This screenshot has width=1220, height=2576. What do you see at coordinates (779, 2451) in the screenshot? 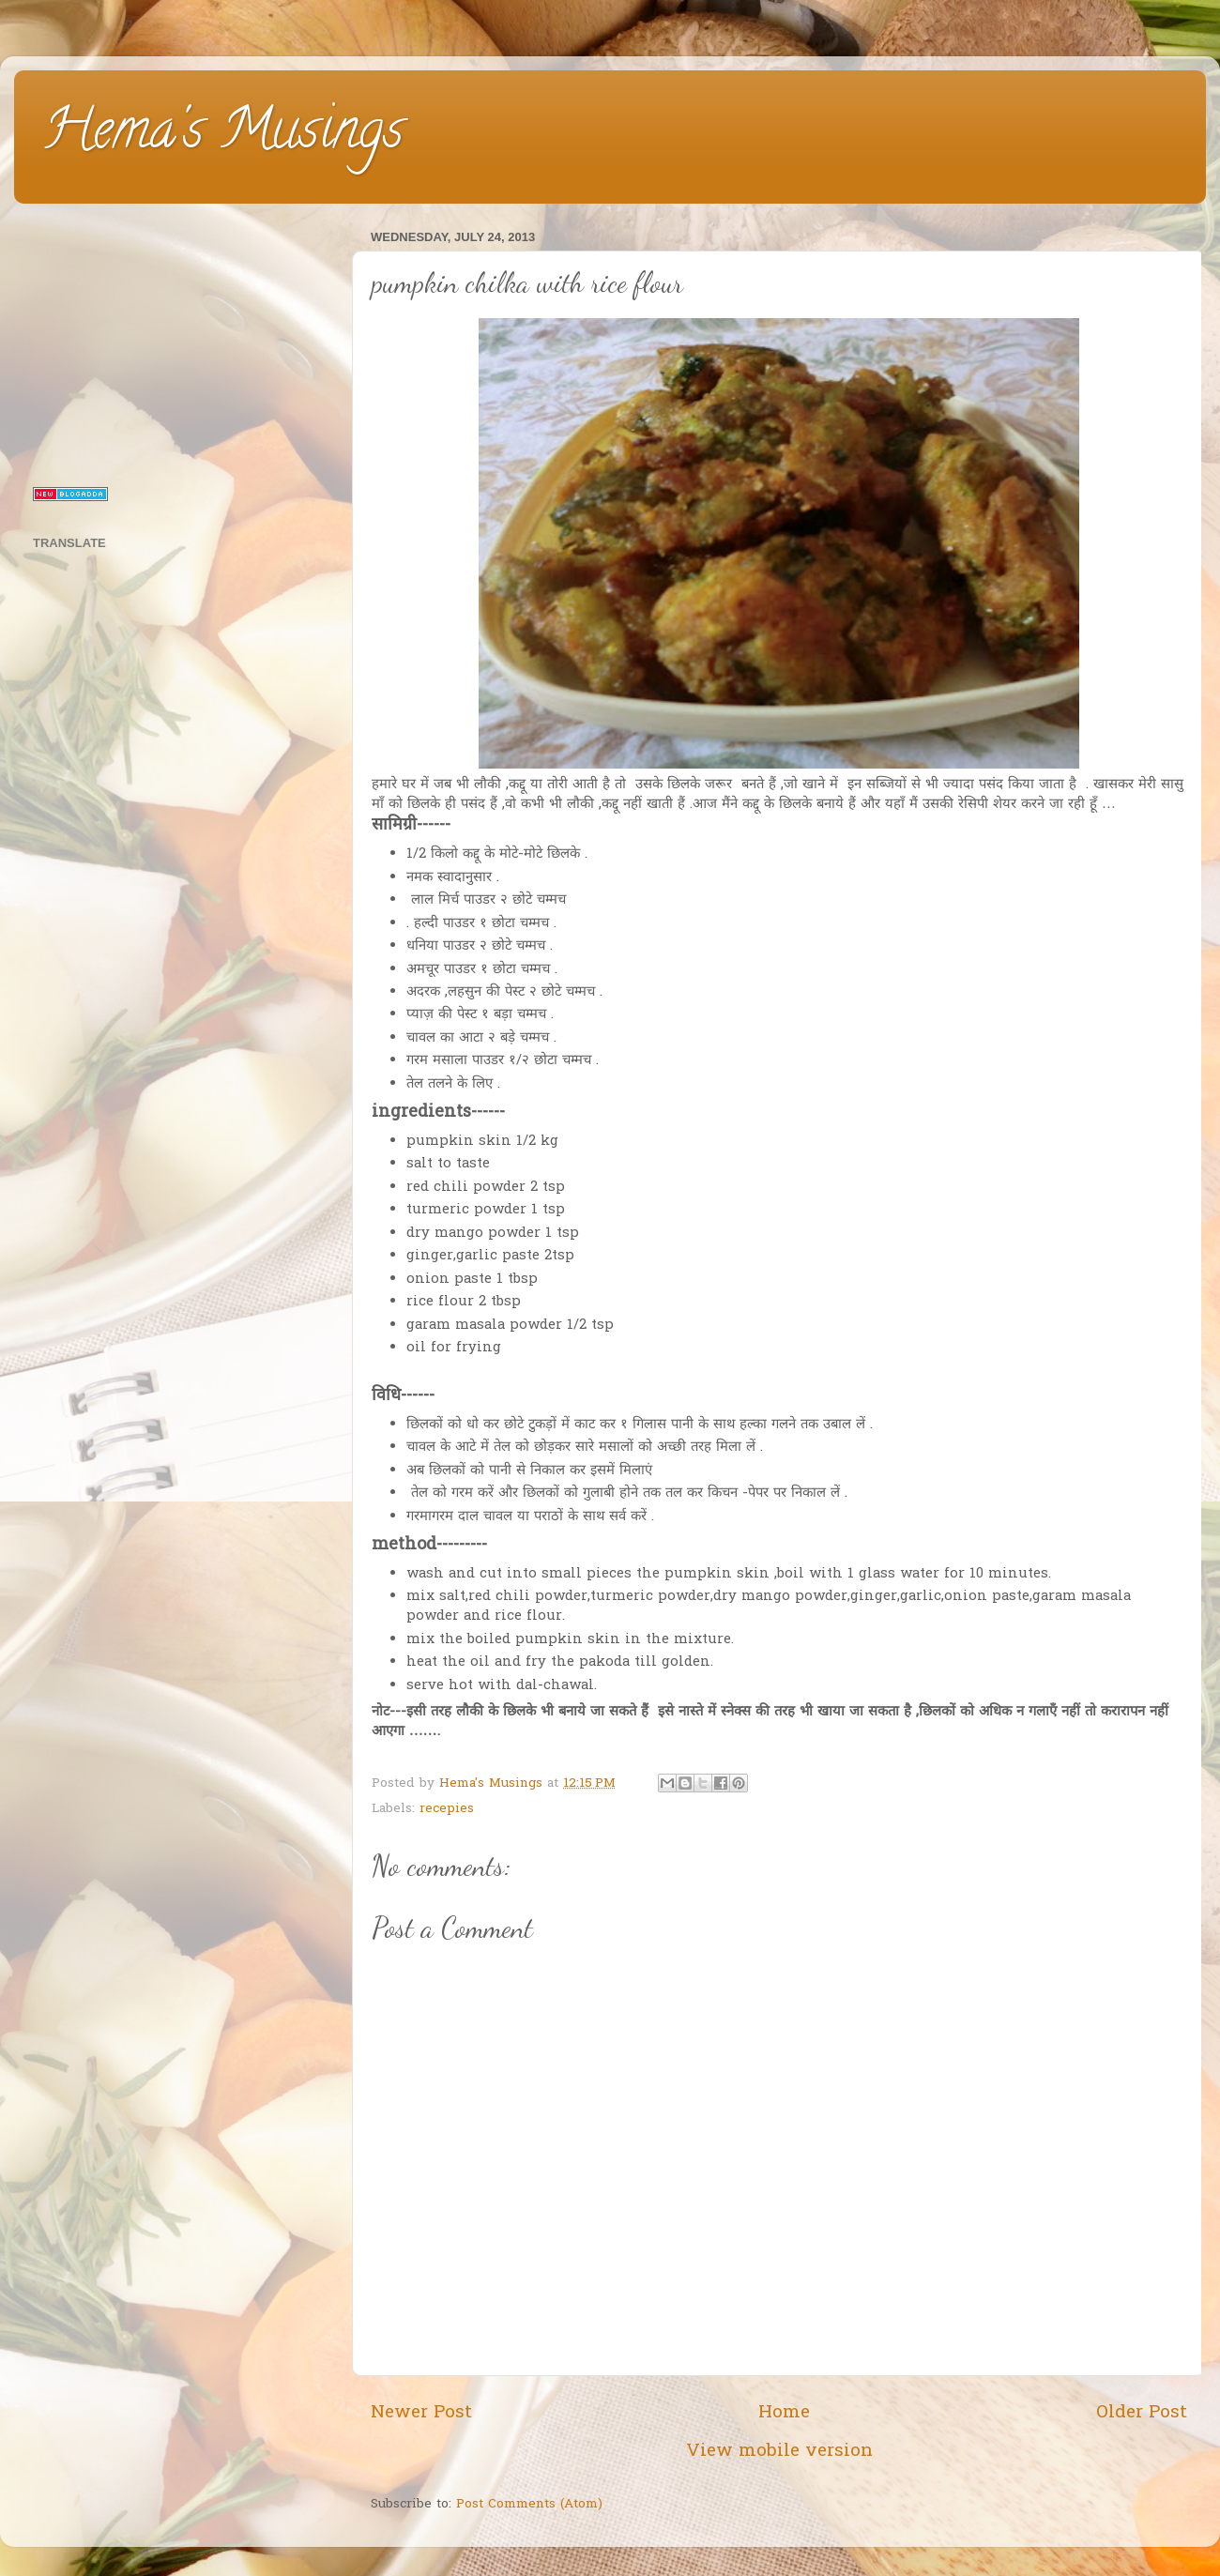
I see `View mobile version` at bounding box center [779, 2451].